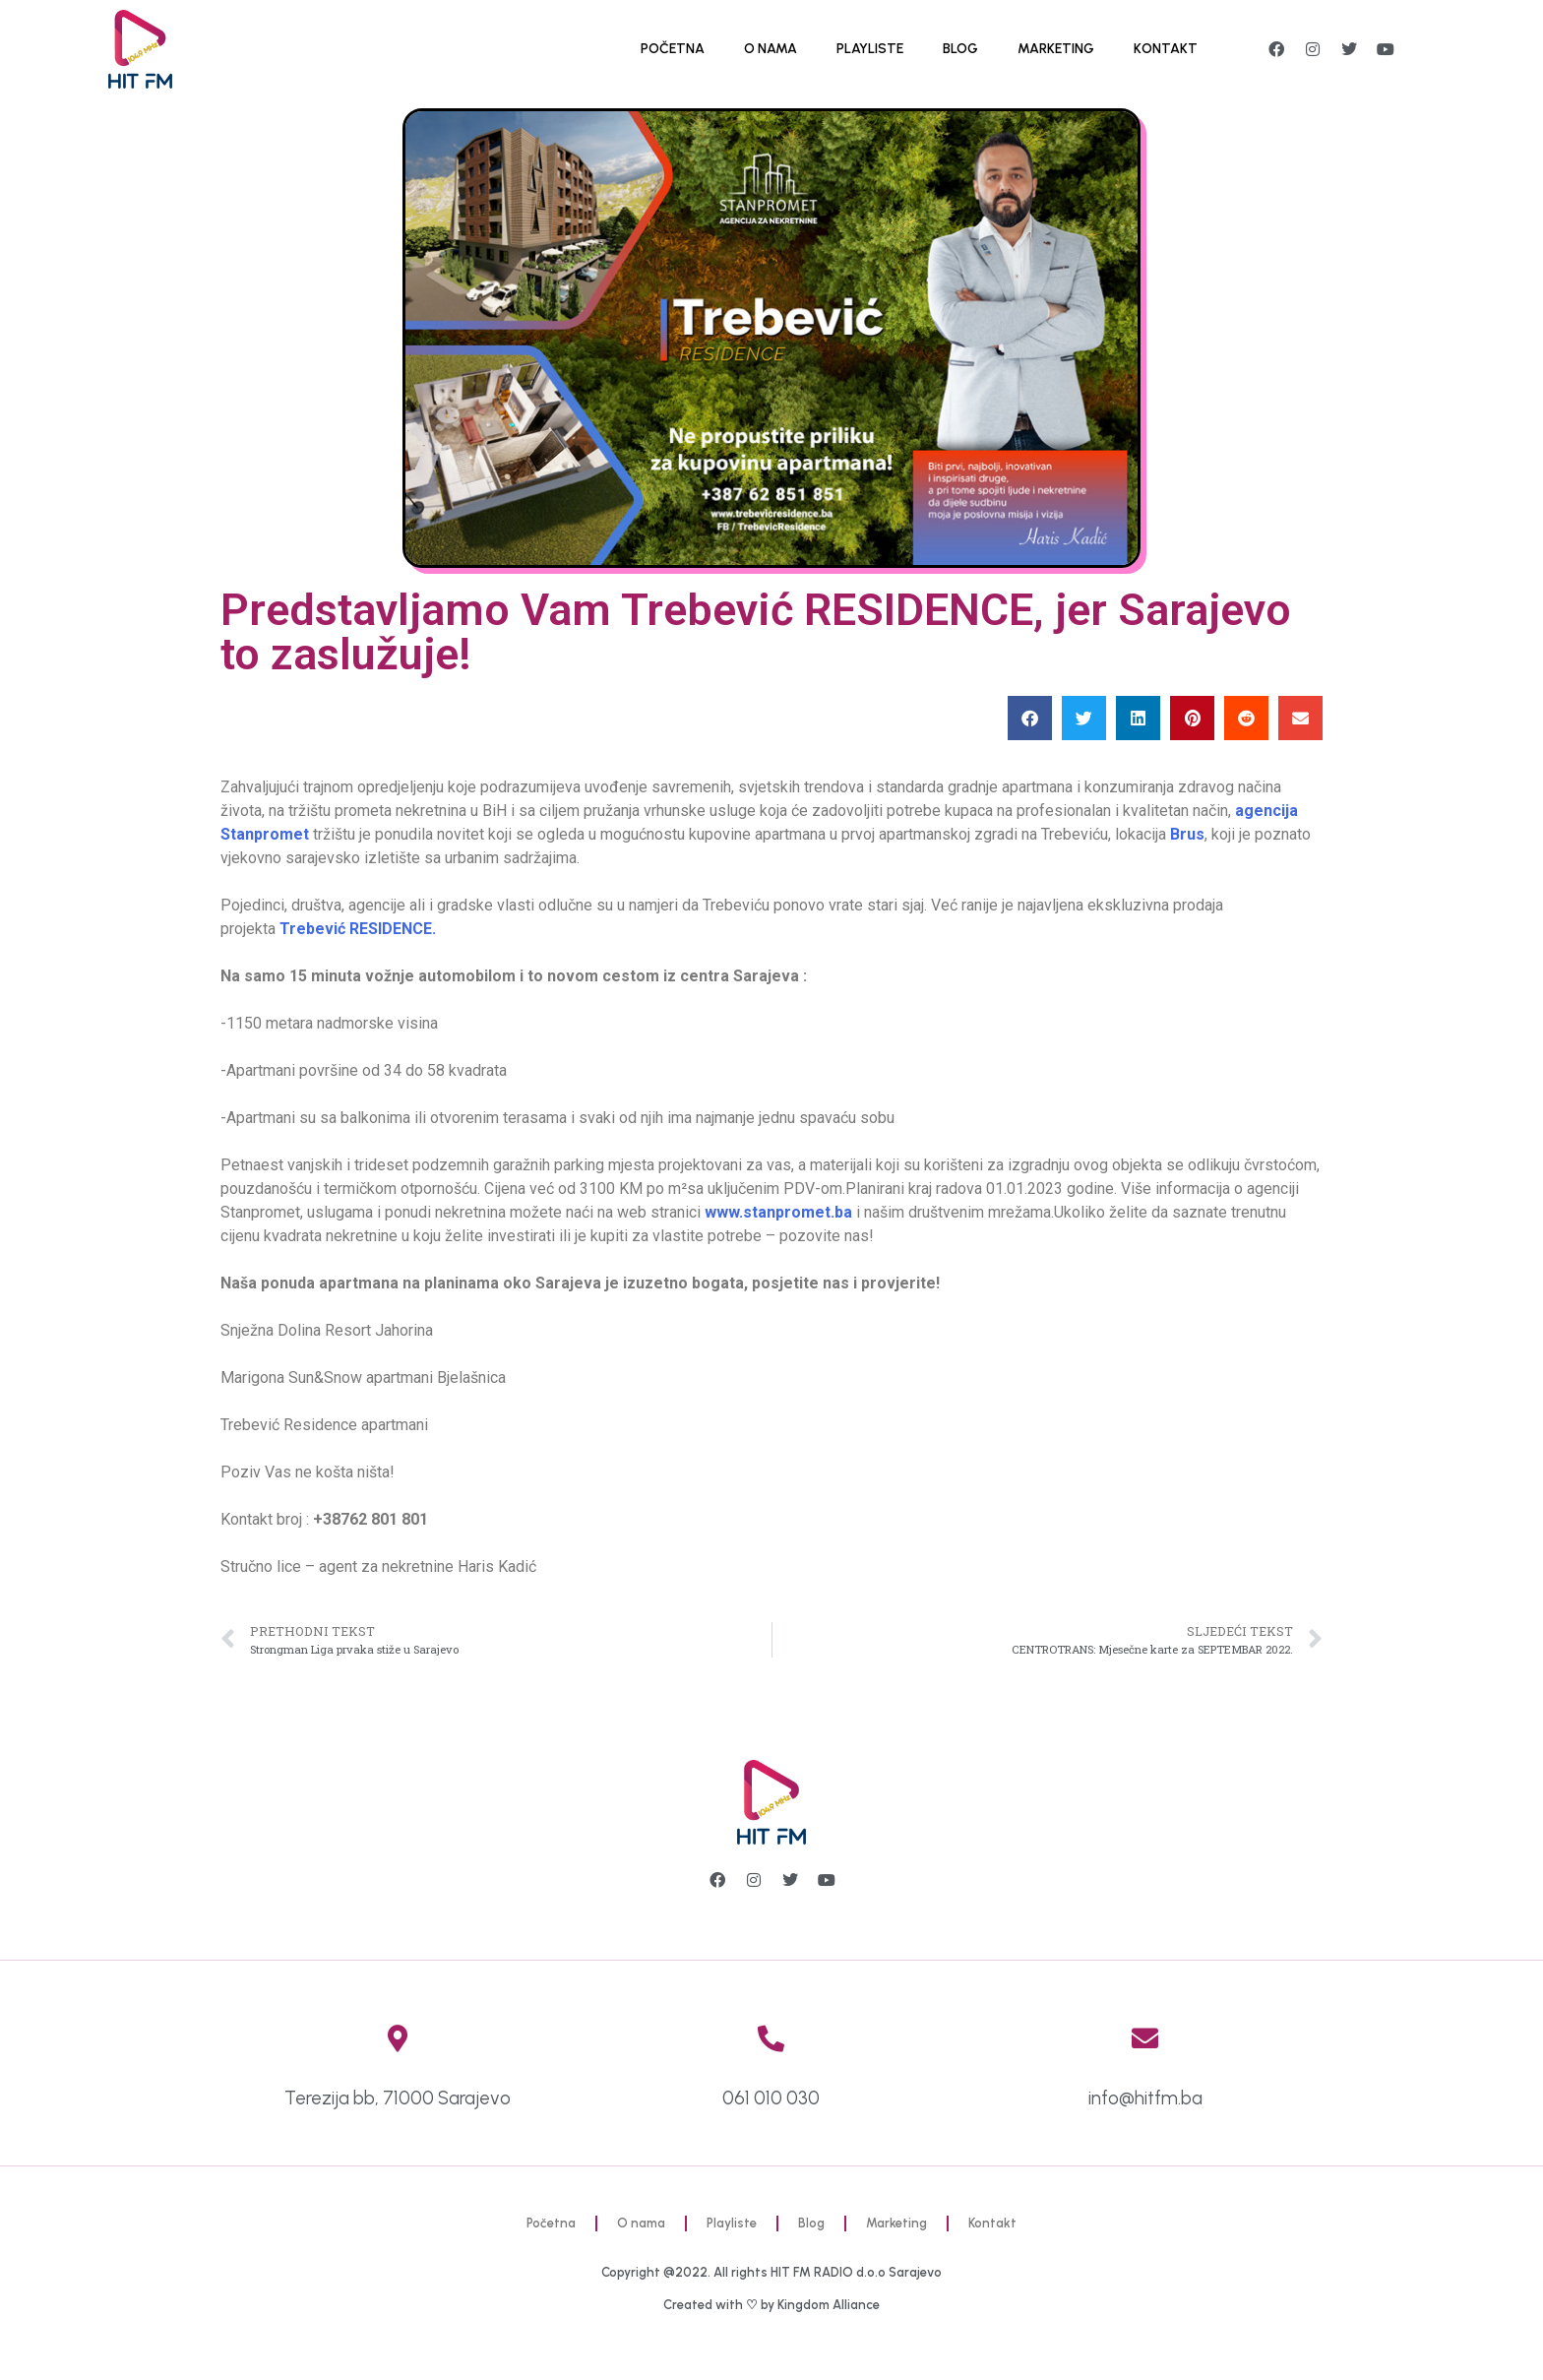  What do you see at coordinates (960, 48) in the screenshot?
I see `Blog` at bounding box center [960, 48].